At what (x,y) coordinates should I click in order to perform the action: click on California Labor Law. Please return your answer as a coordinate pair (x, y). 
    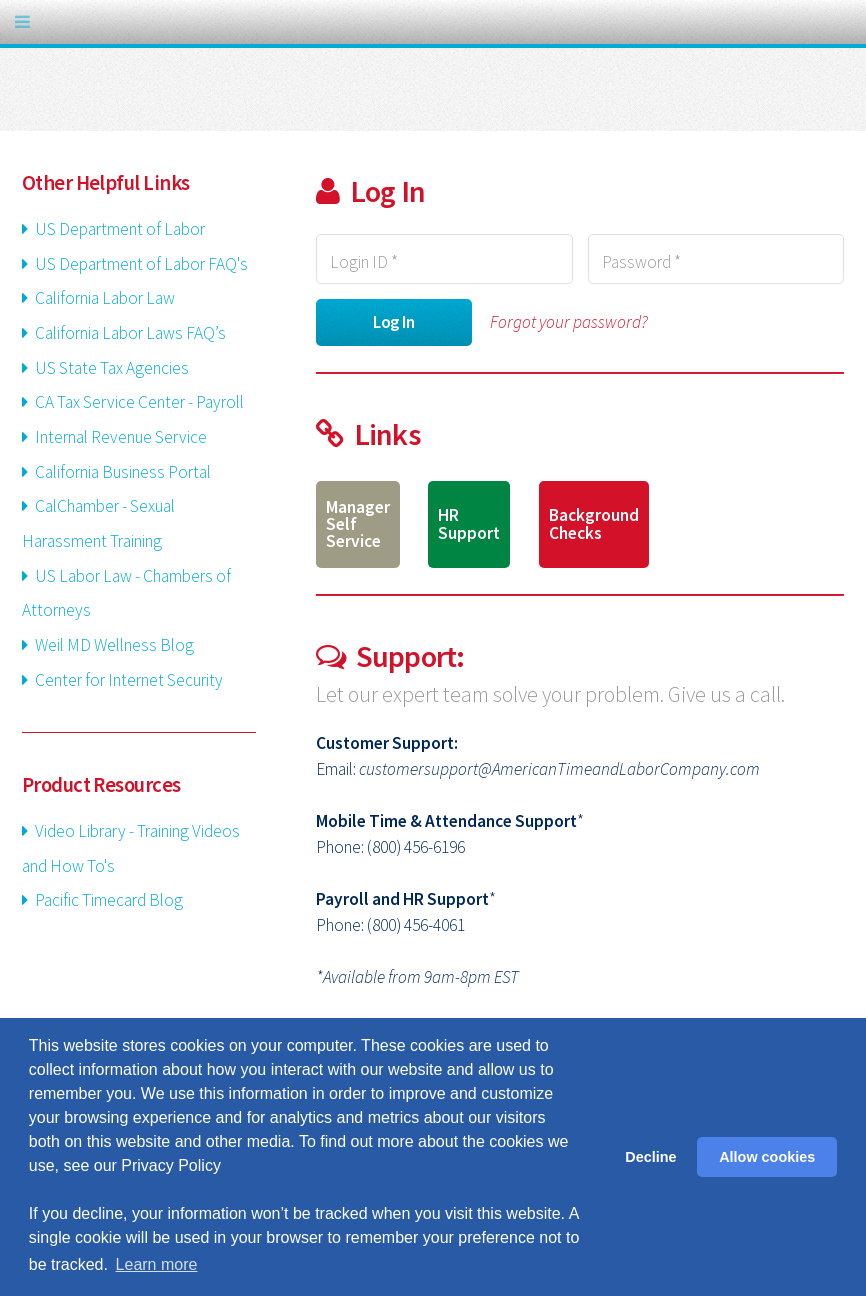
    Looking at the image, I should click on (103, 298).